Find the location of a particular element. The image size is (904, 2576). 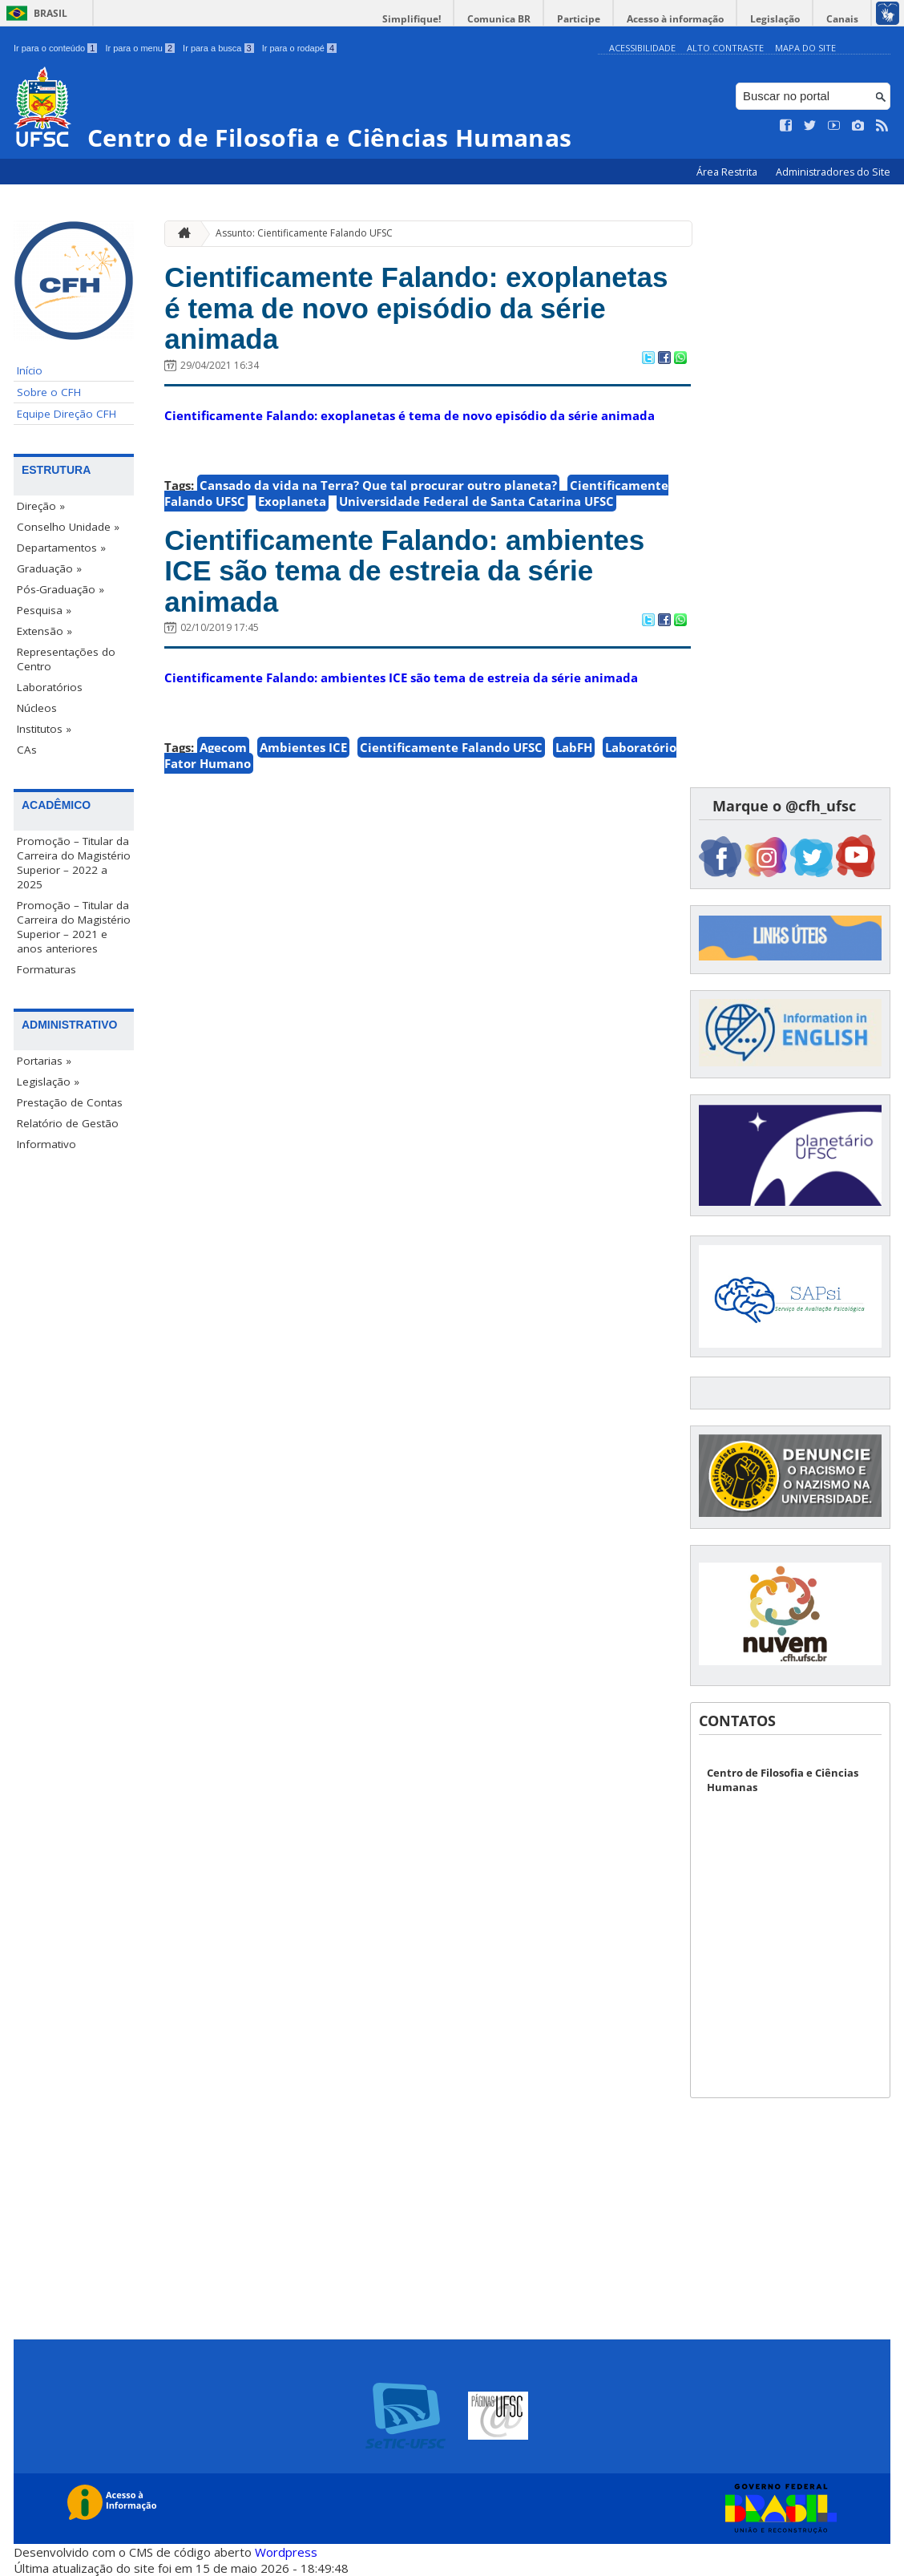

Representações do Centro is located at coordinates (66, 659).